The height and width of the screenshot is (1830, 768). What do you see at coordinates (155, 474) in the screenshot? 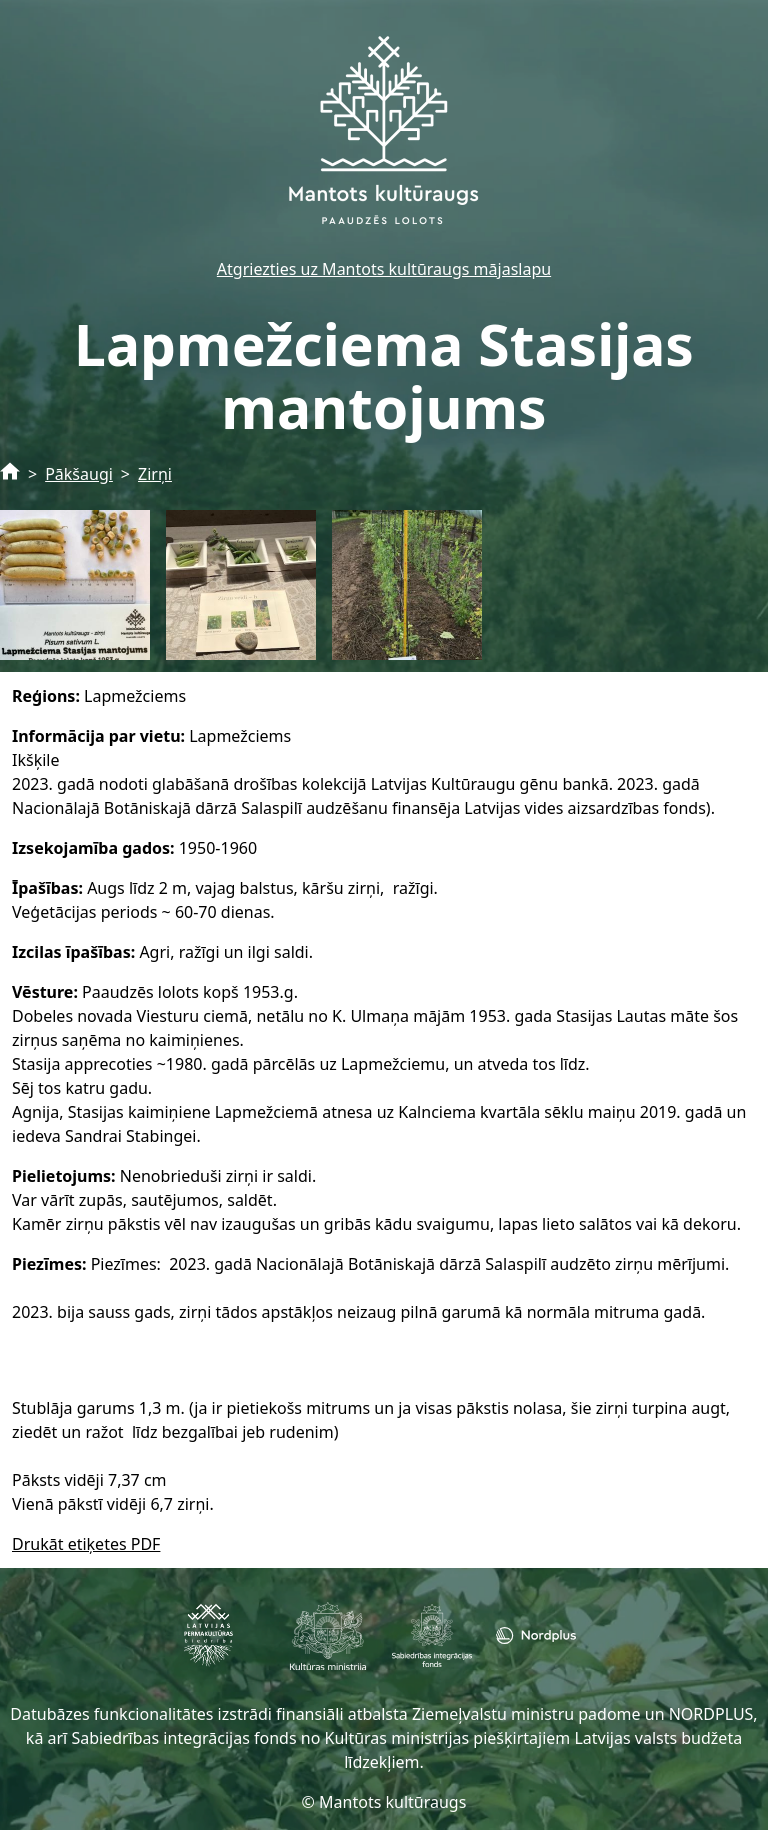
I see `Zirņi` at bounding box center [155, 474].